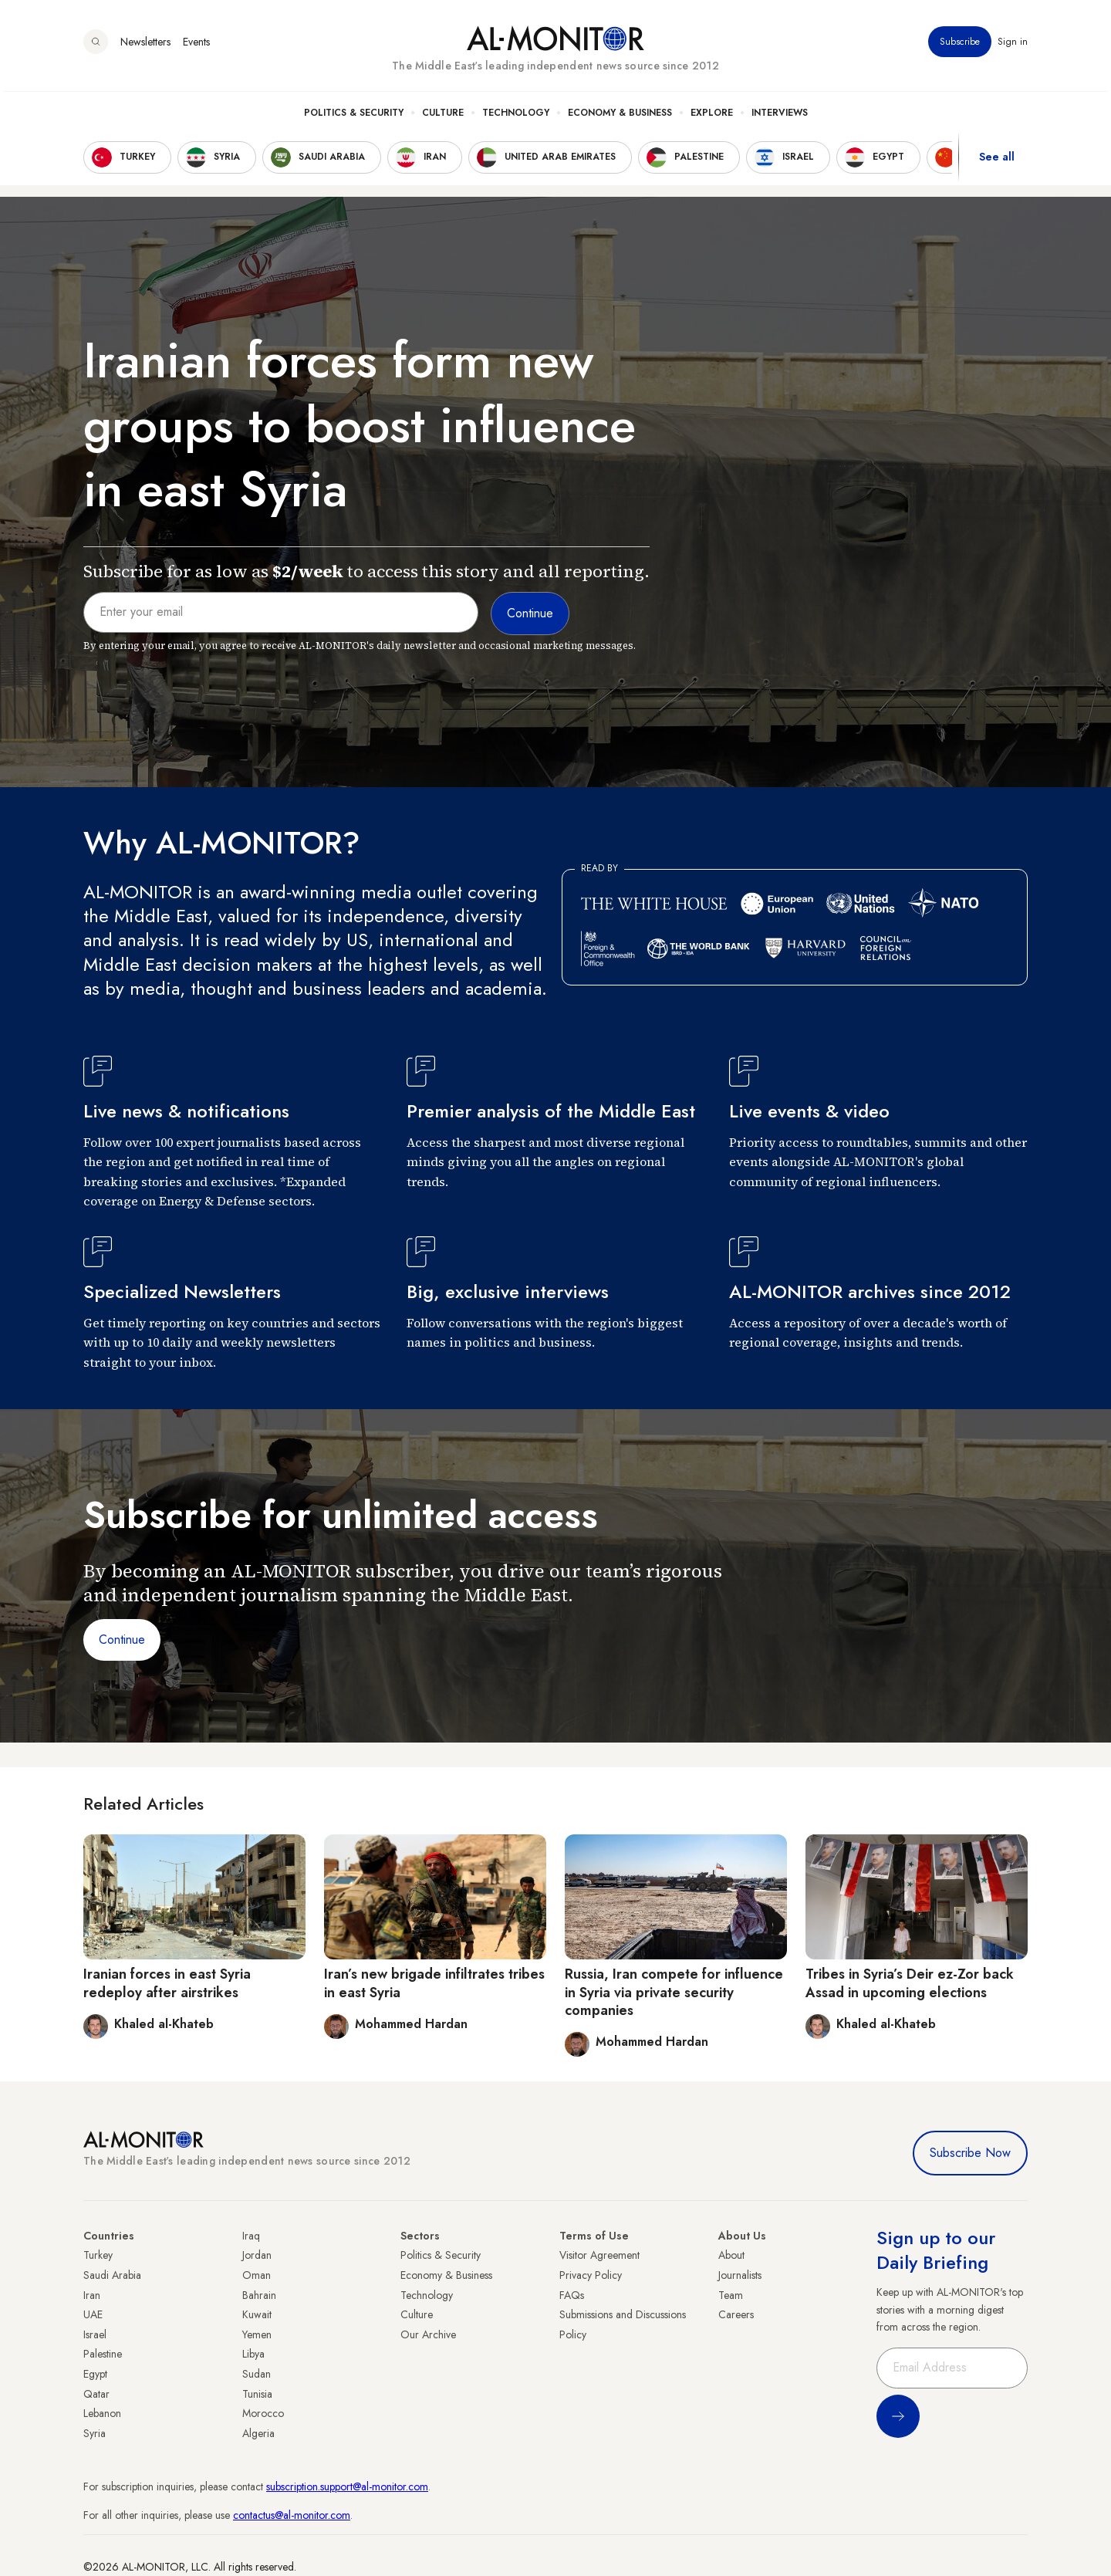  I want to click on Privacy Policy, so click(590, 2275).